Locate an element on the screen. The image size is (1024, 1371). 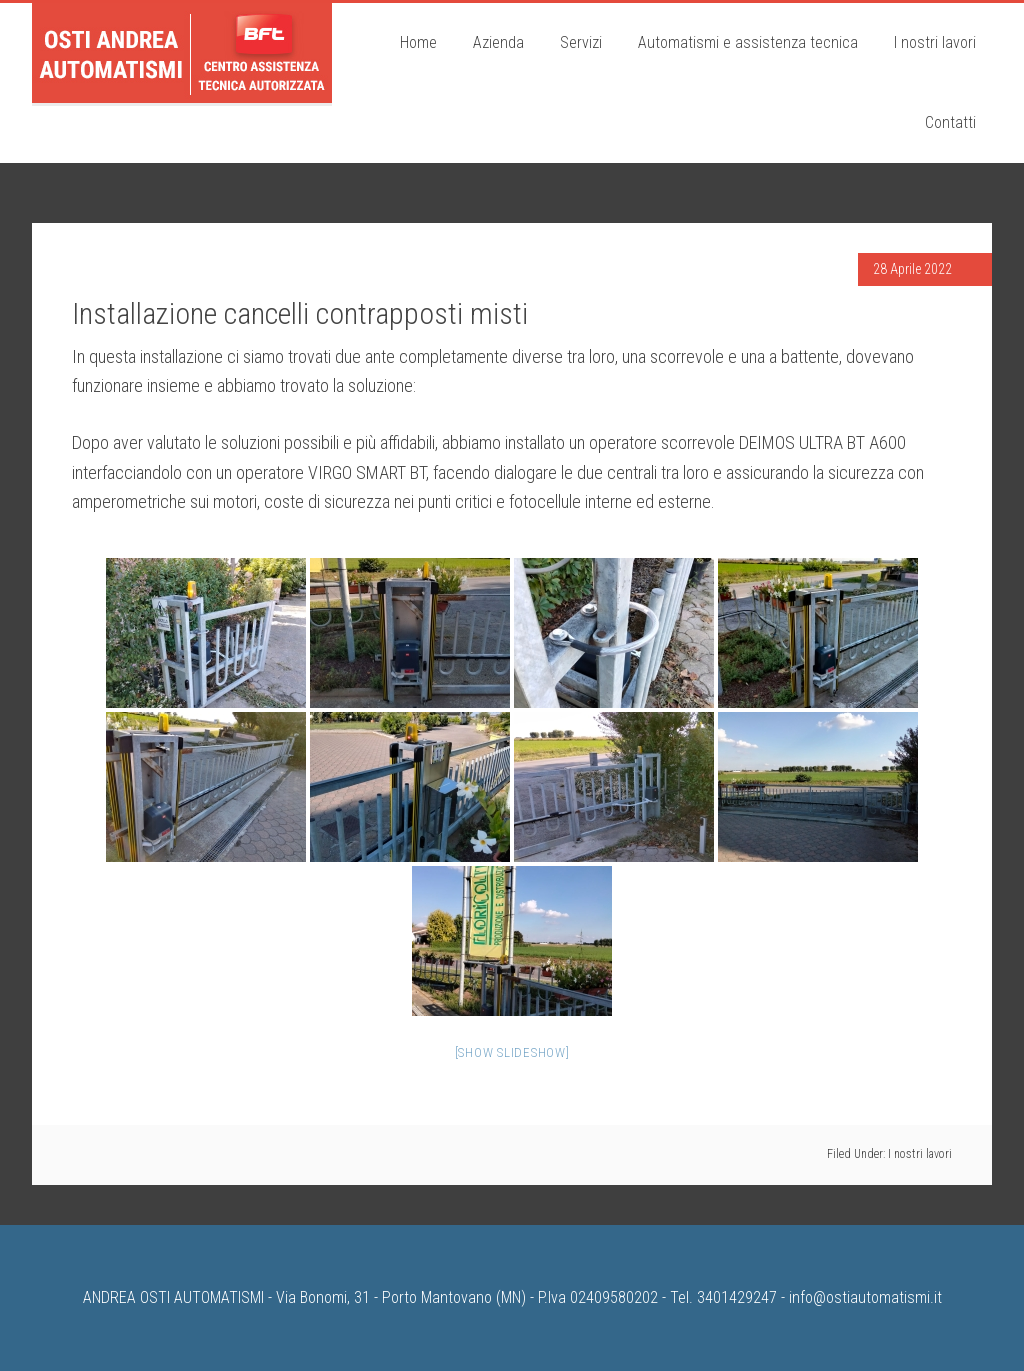
[Show slideshow] is located at coordinates (512, 1052).